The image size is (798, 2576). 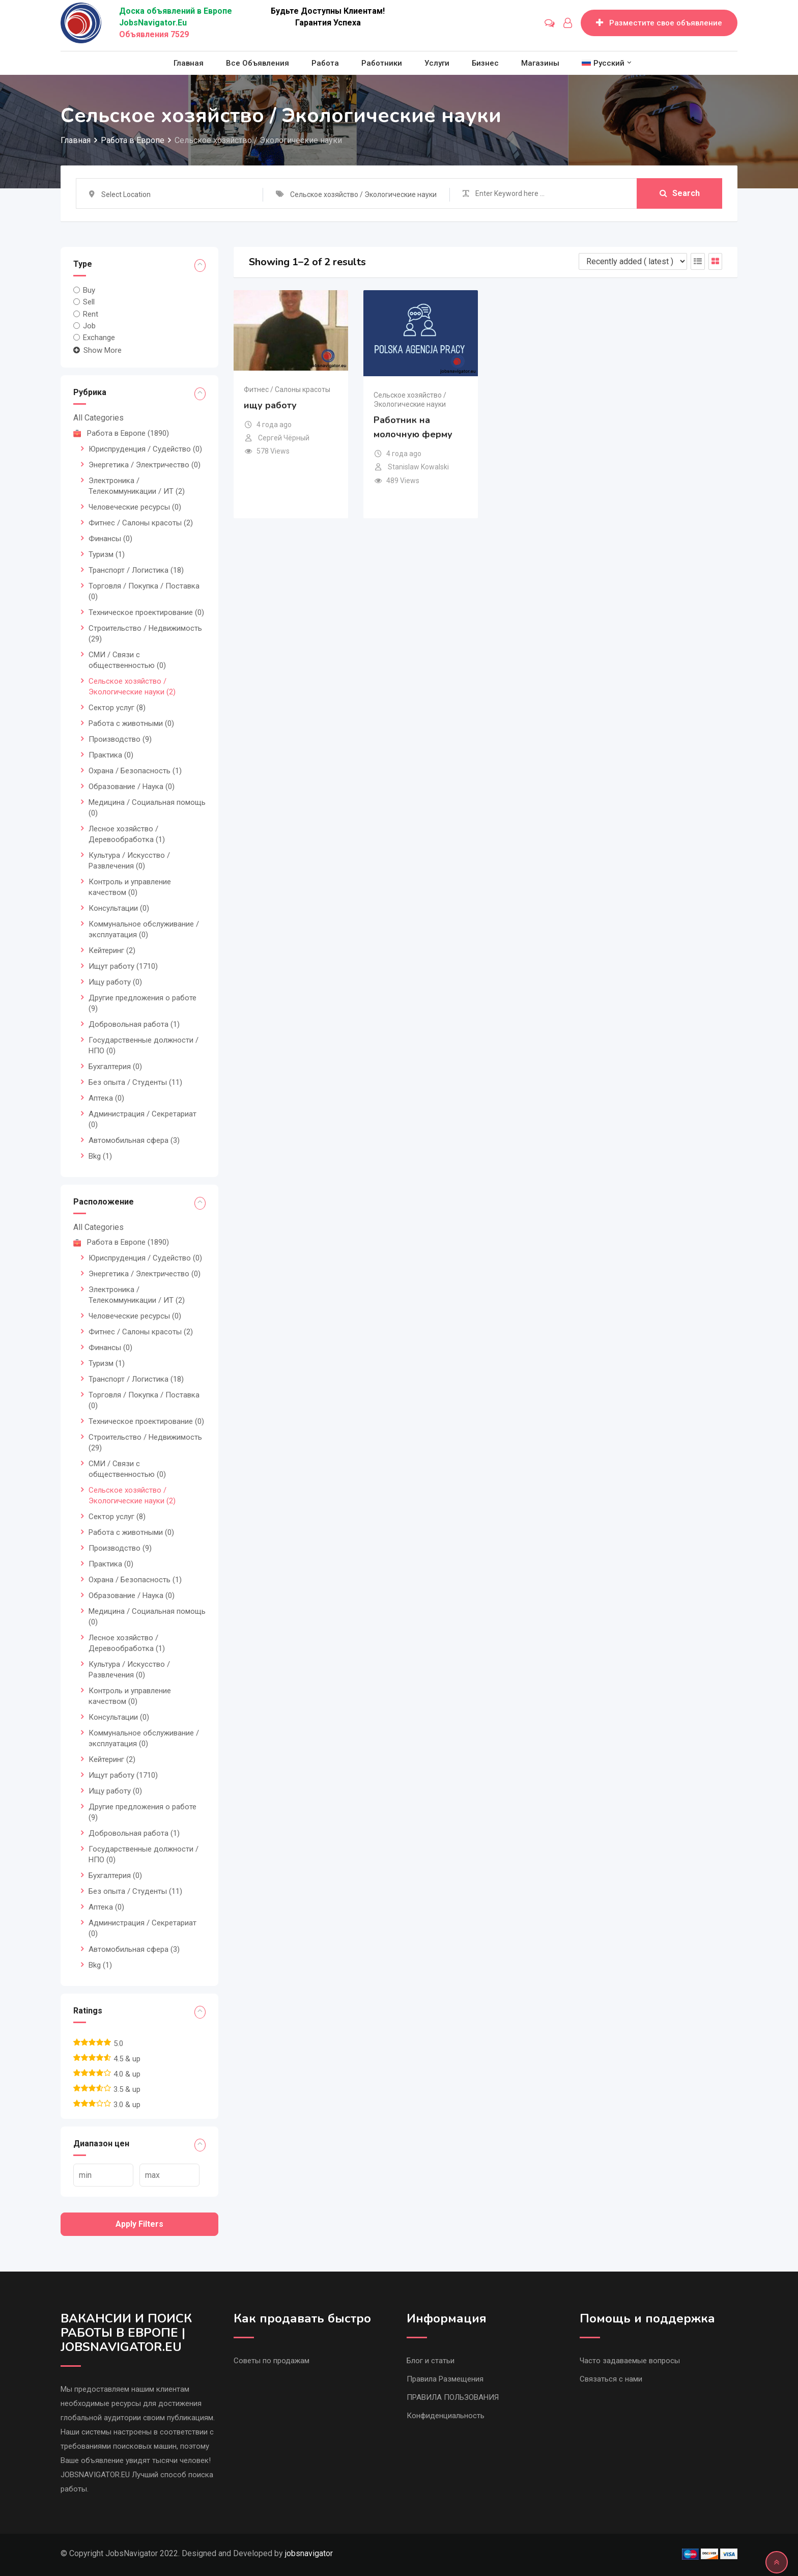 I want to click on ищу работу, so click(x=270, y=405).